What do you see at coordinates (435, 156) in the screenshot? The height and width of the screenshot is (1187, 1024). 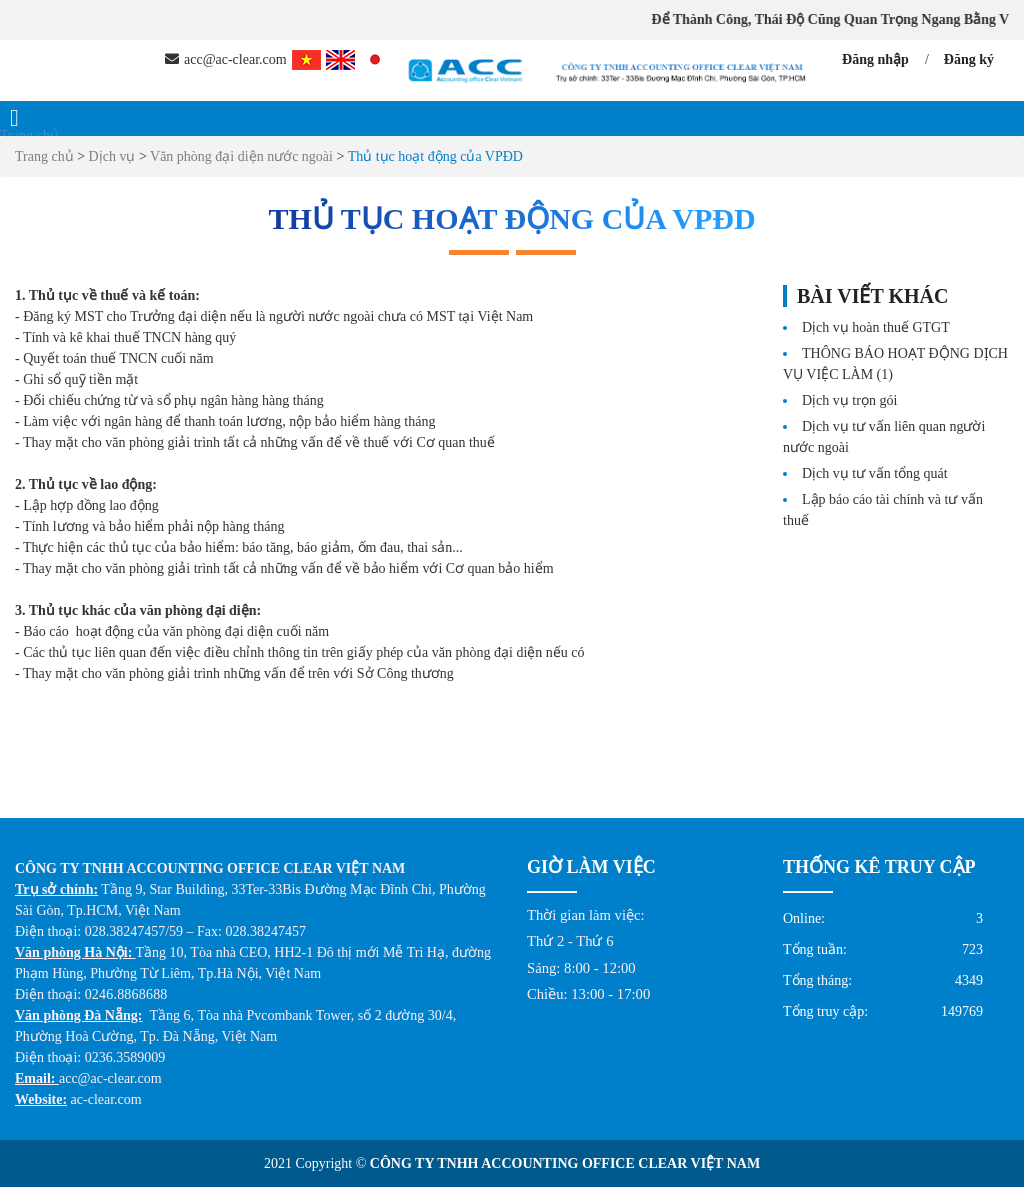 I see `Thủ tục hoạt động của VPĐD` at bounding box center [435, 156].